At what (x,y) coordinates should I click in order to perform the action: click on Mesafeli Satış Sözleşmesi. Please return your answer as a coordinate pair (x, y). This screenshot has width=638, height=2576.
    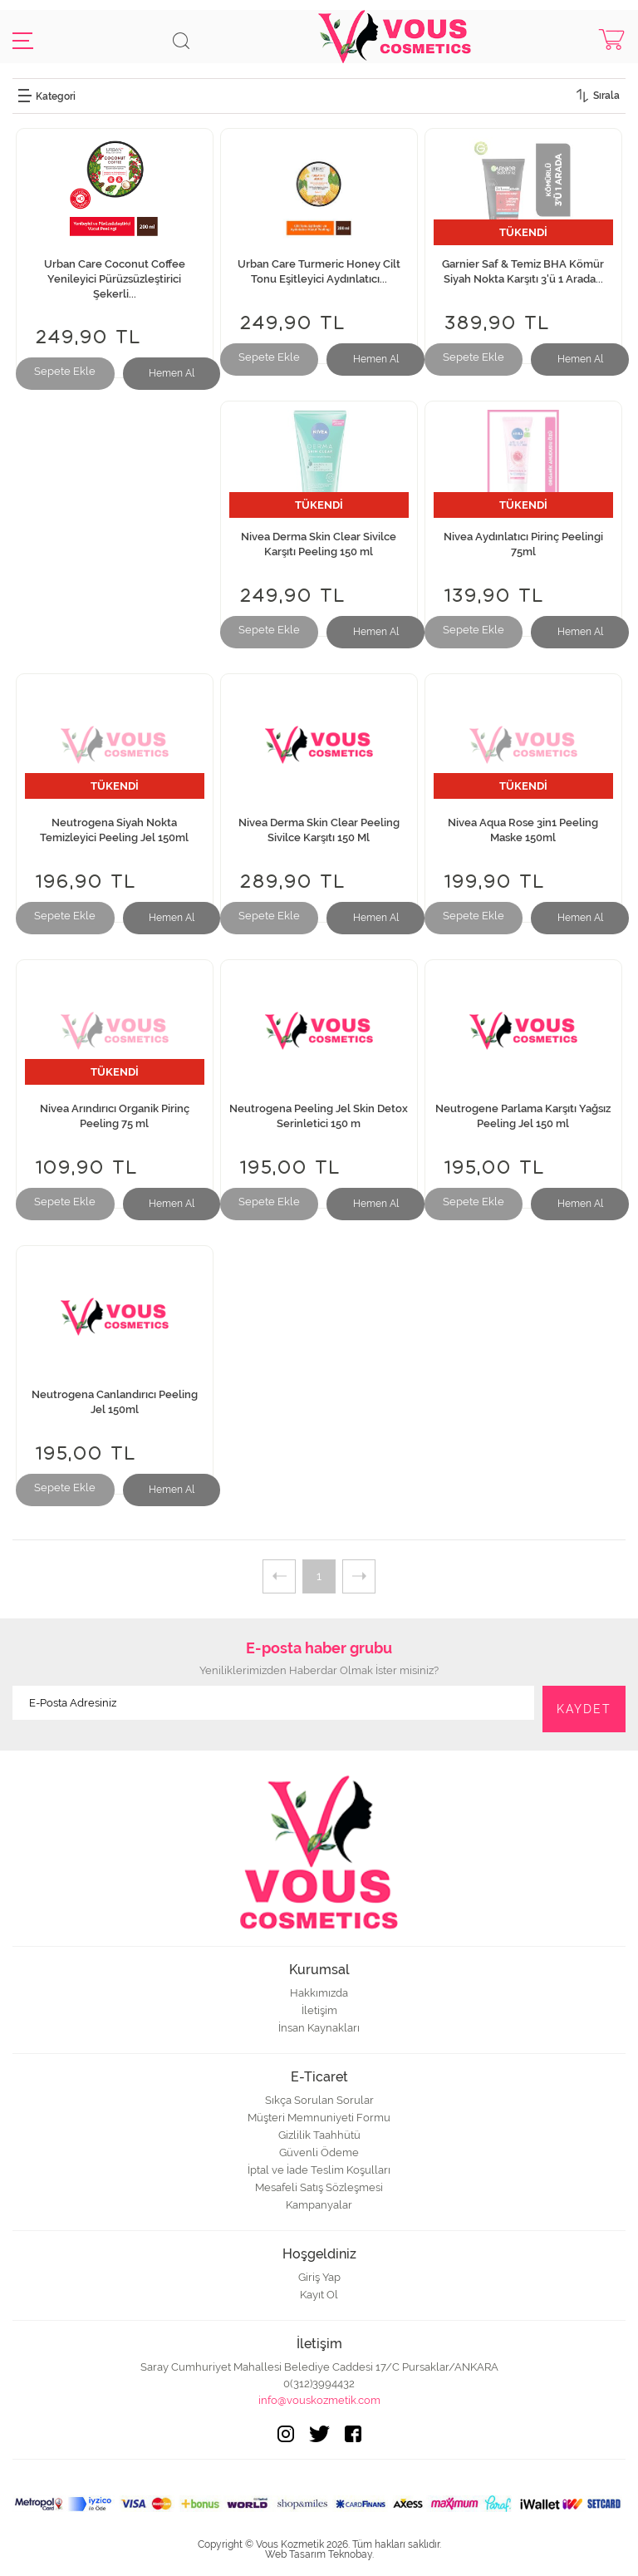
    Looking at the image, I should click on (319, 2187).